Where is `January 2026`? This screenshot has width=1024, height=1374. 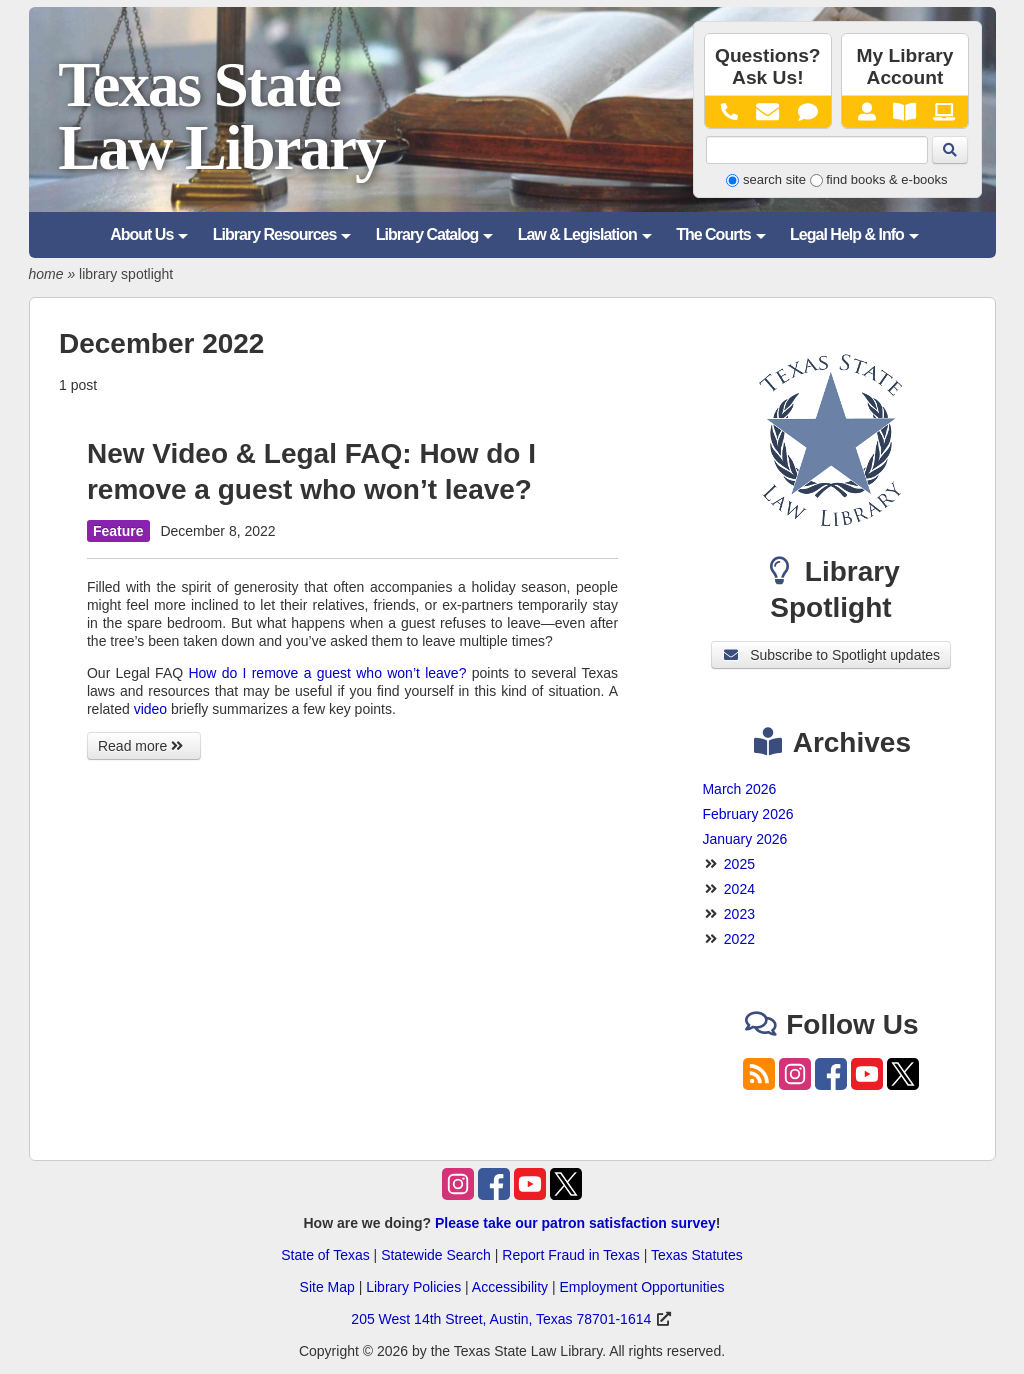
January 2026 is located at coordinates (744, 839).